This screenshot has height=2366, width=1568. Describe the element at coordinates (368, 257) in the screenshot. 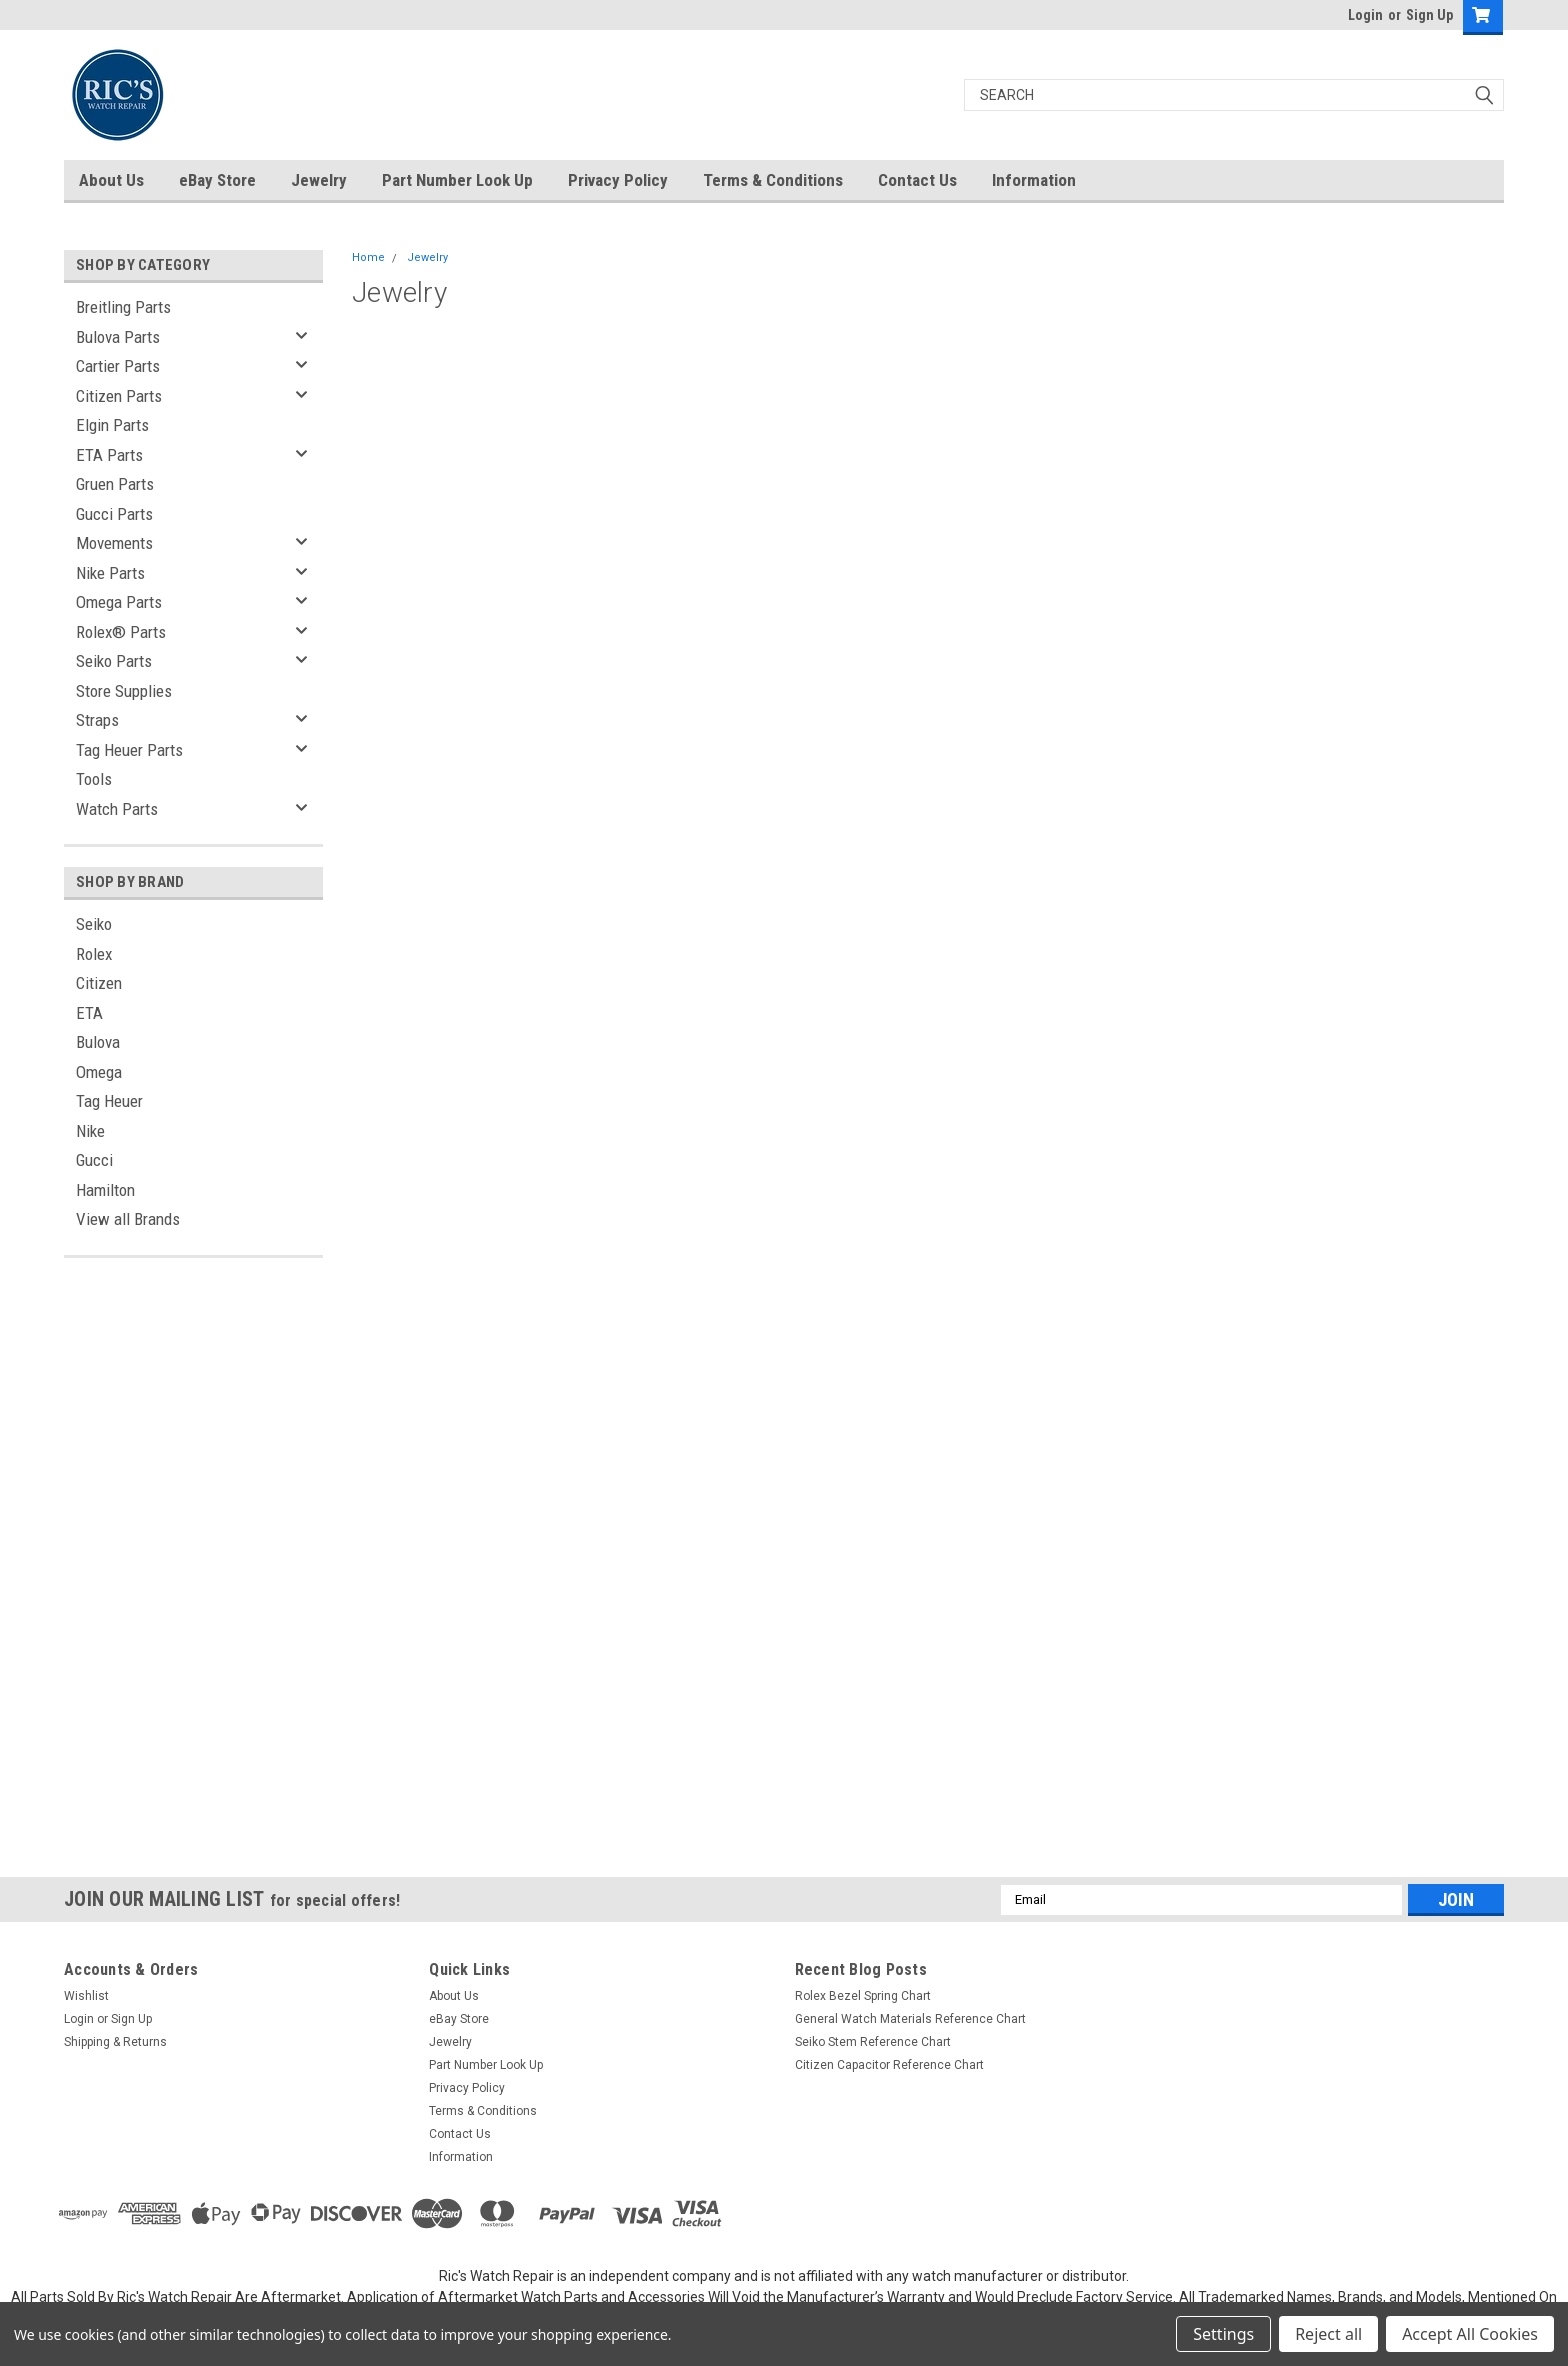

I see `Home` at that location.